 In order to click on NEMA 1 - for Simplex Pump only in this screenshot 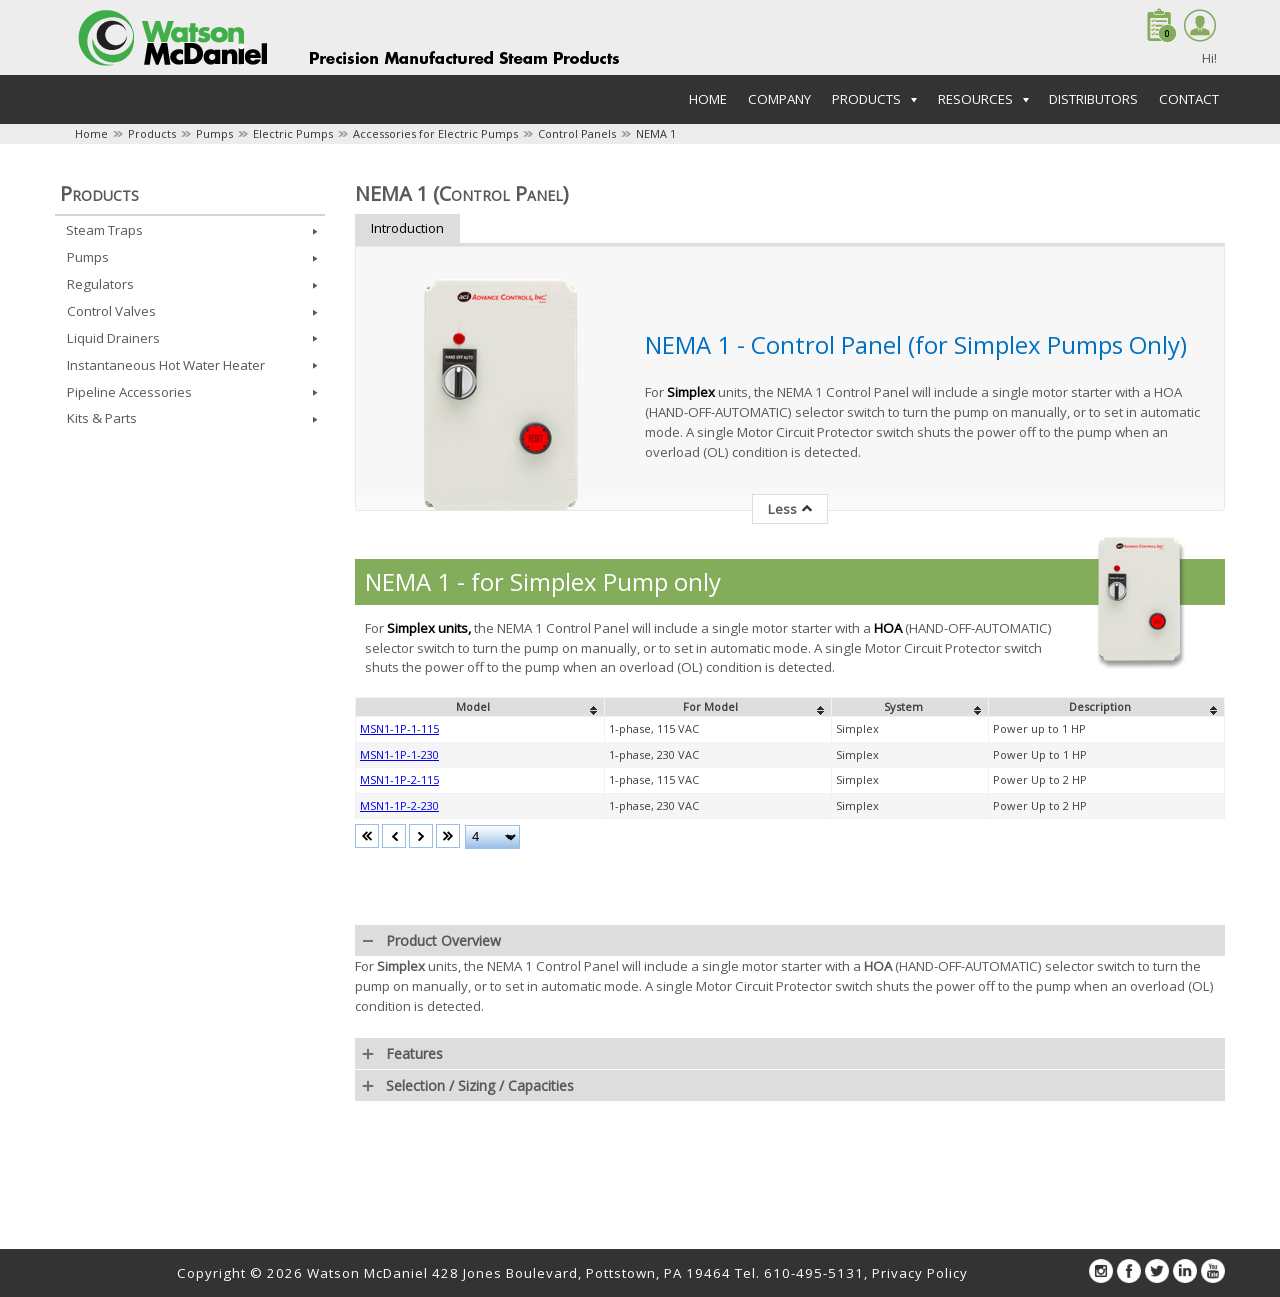, I will do `click(543, 581)`.